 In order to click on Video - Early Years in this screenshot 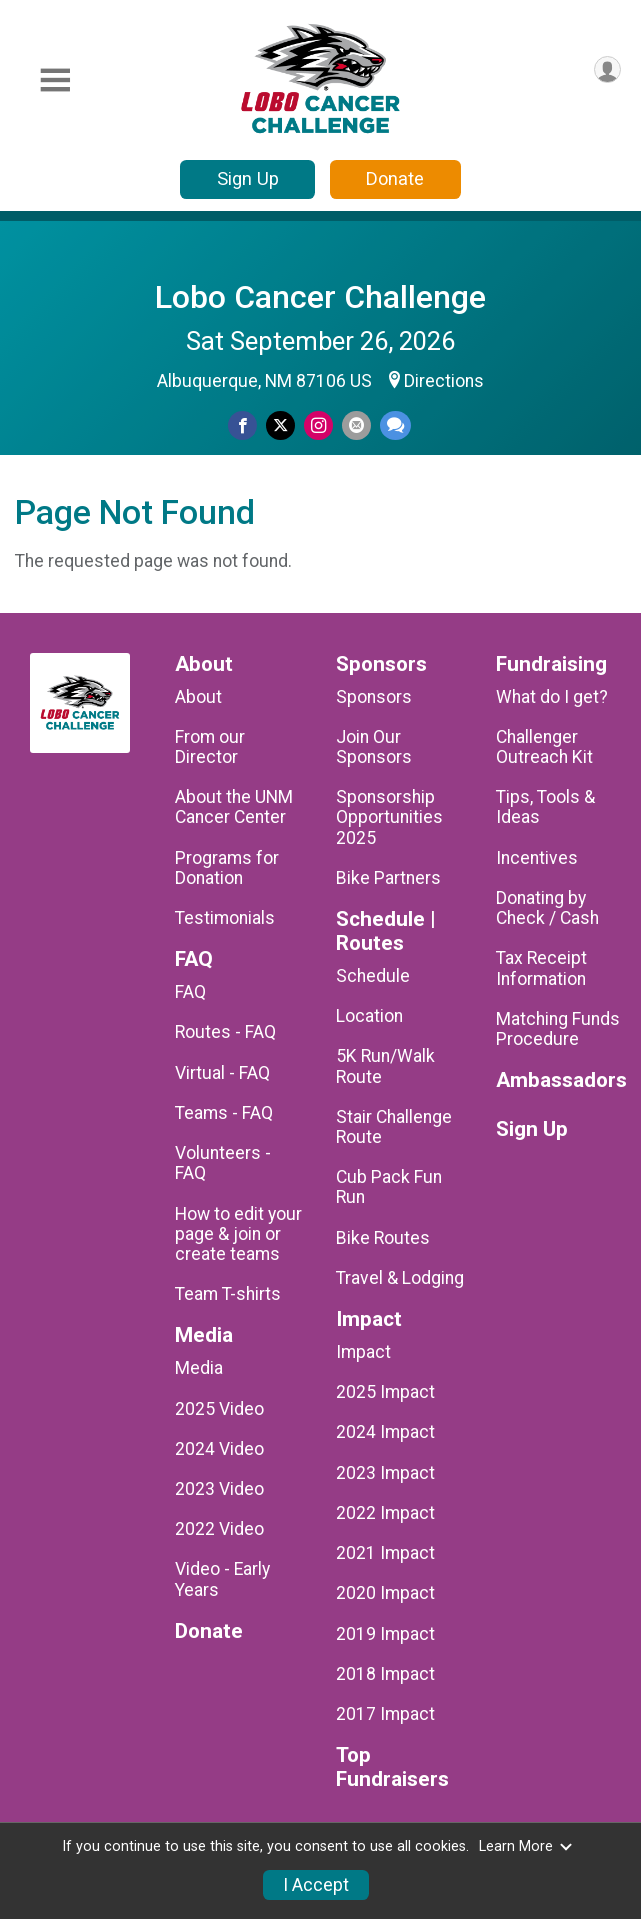, I will do `click(222, 1579)`.